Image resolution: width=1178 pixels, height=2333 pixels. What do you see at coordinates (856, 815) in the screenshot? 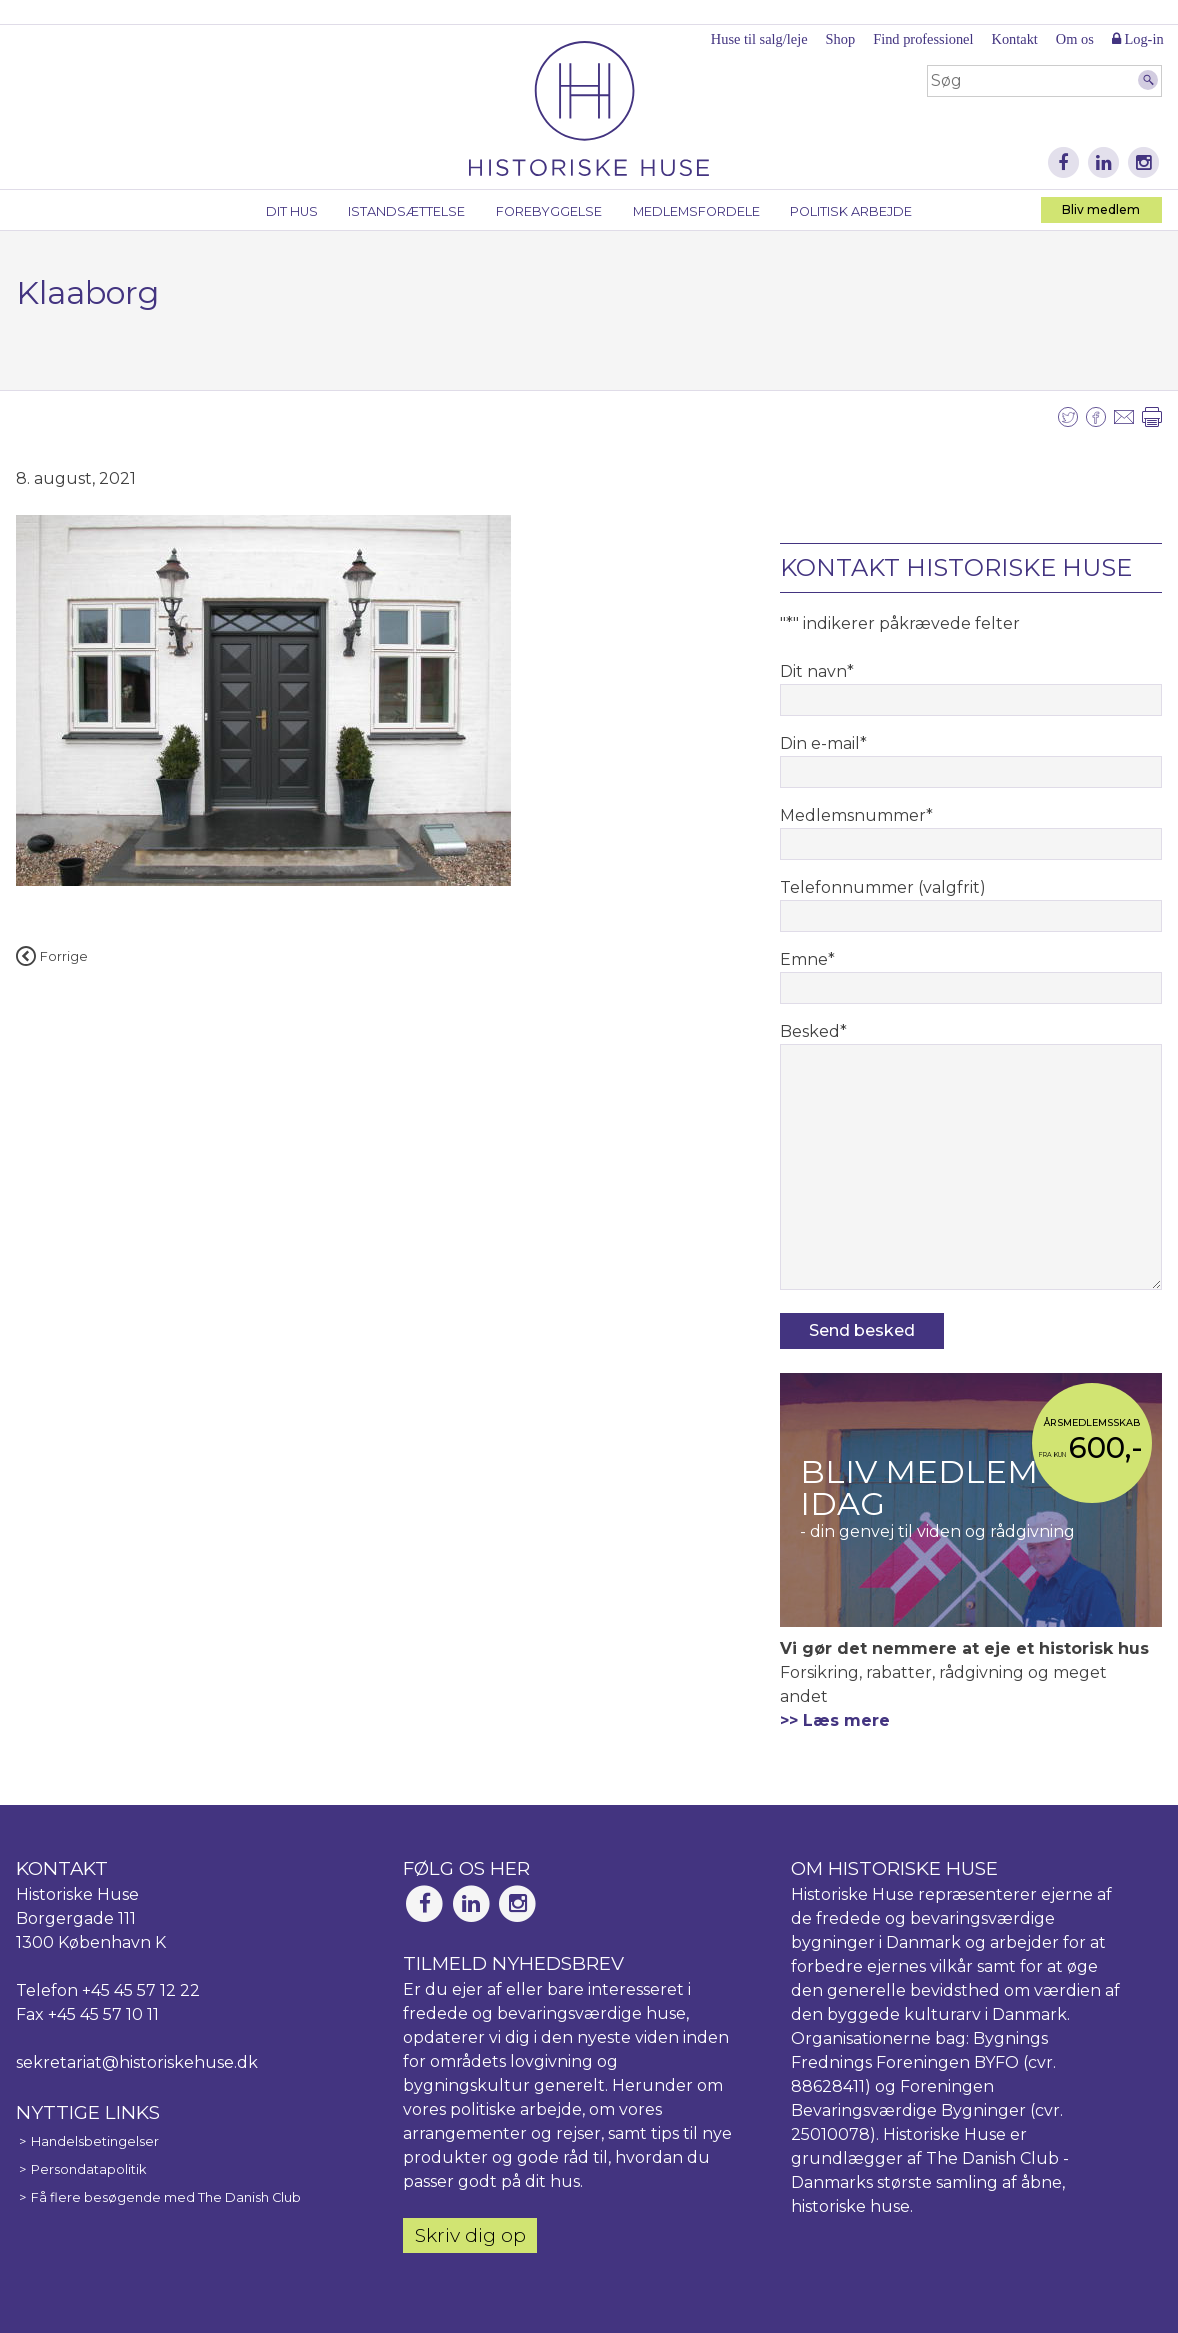
I see `Medlemsnummer` at bounding box center [856, 815].